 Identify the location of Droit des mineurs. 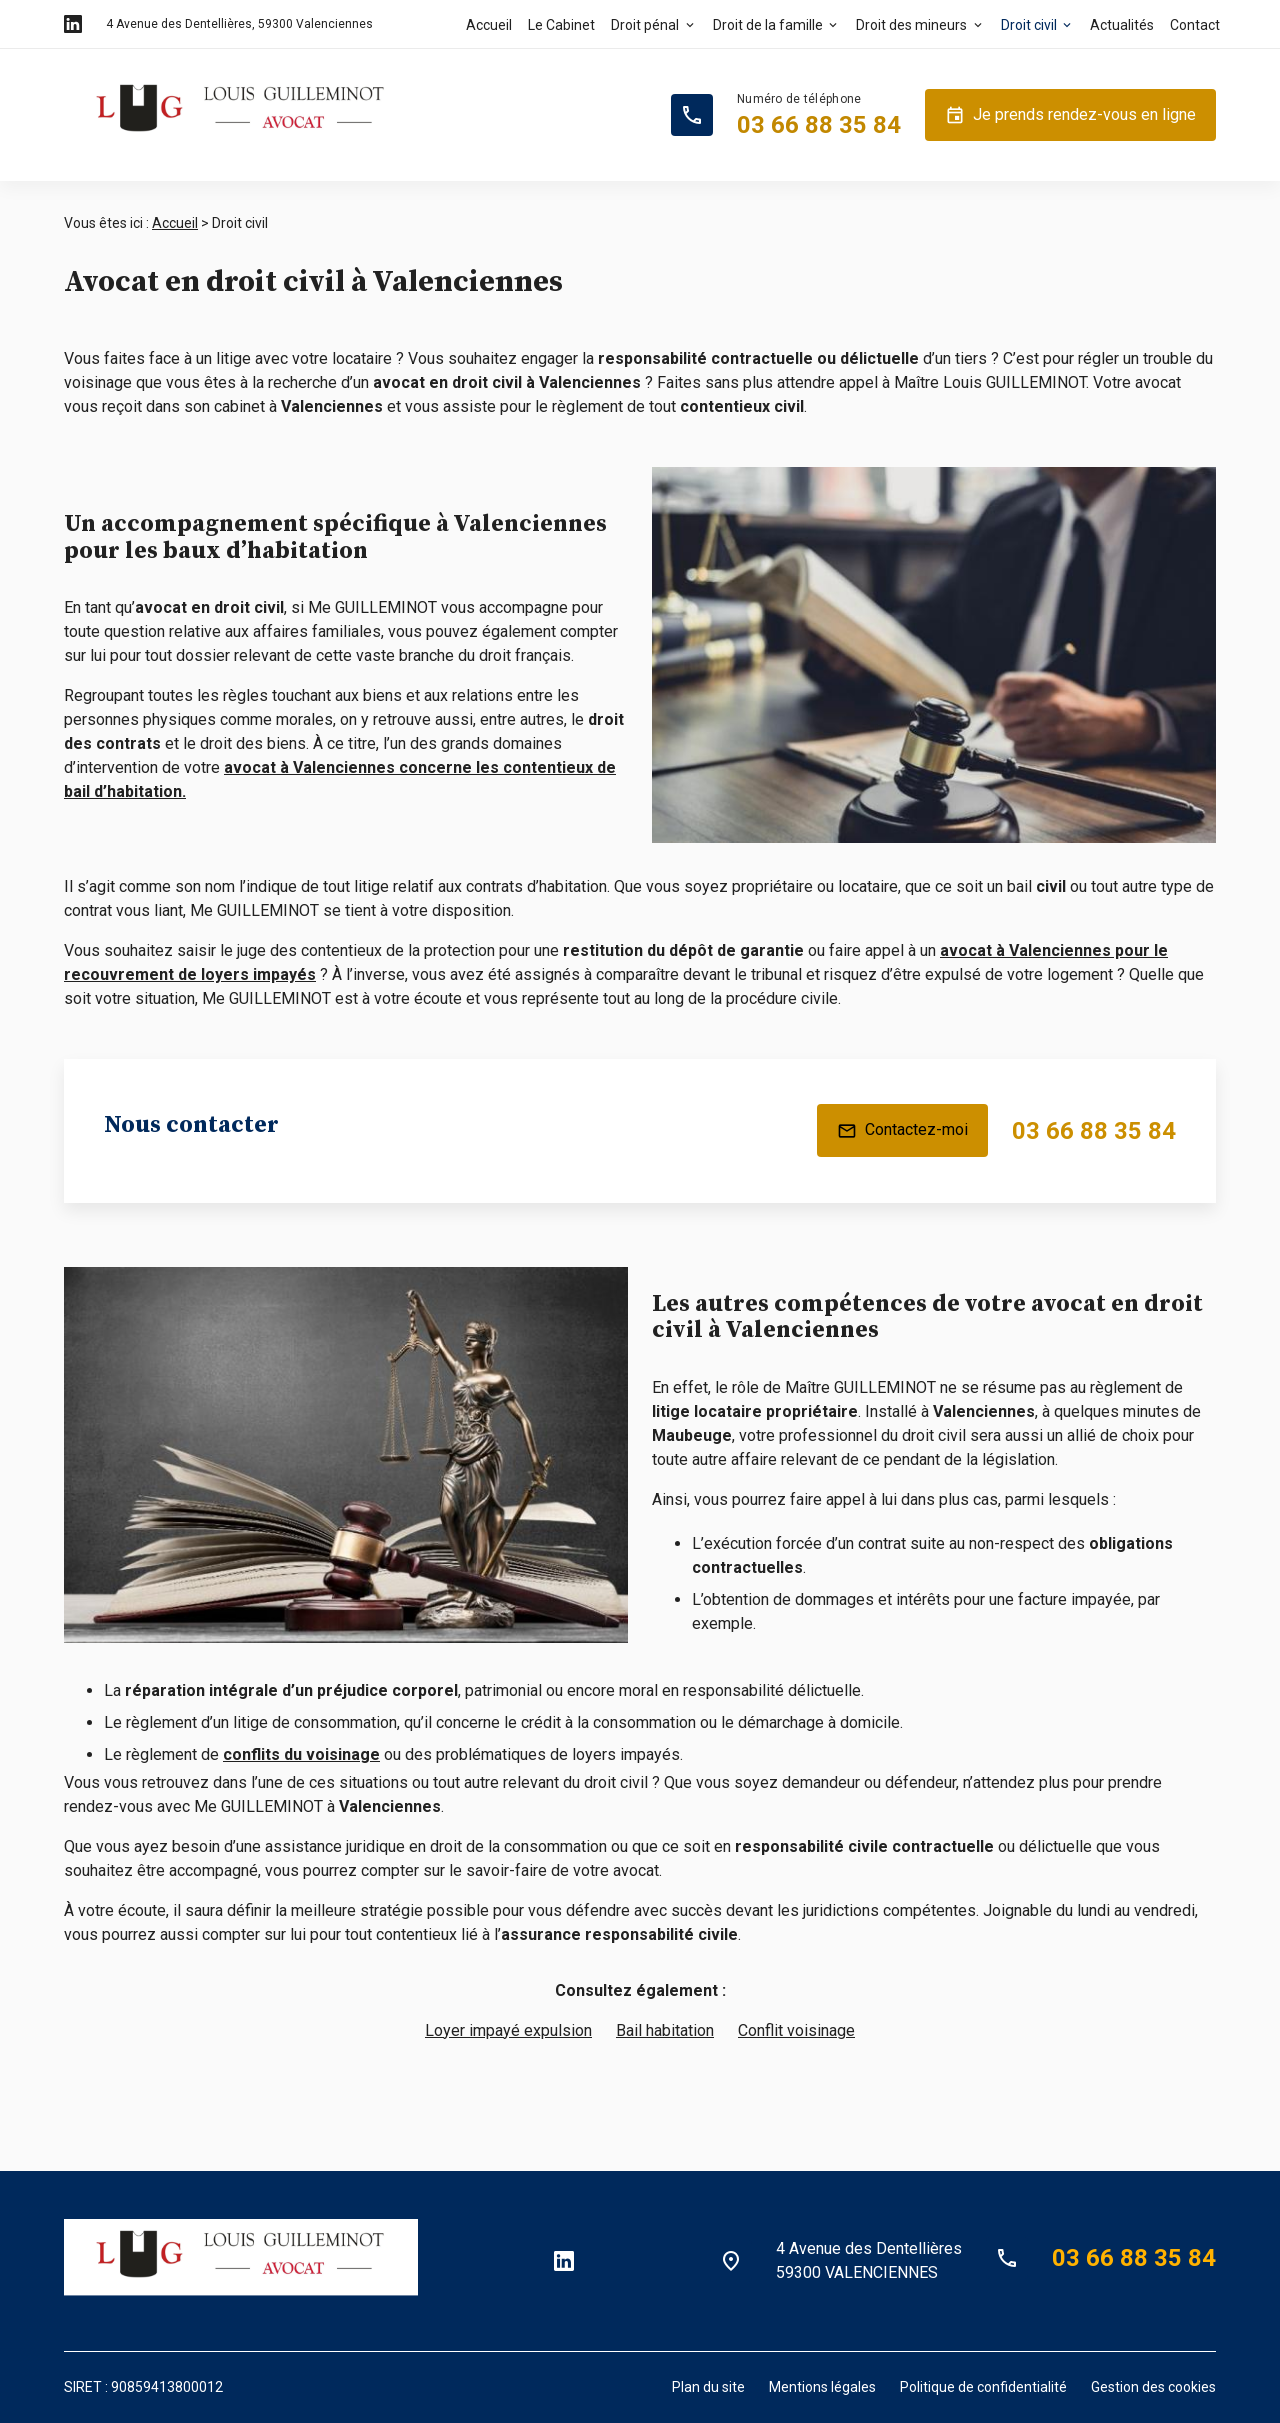
(911, 25).